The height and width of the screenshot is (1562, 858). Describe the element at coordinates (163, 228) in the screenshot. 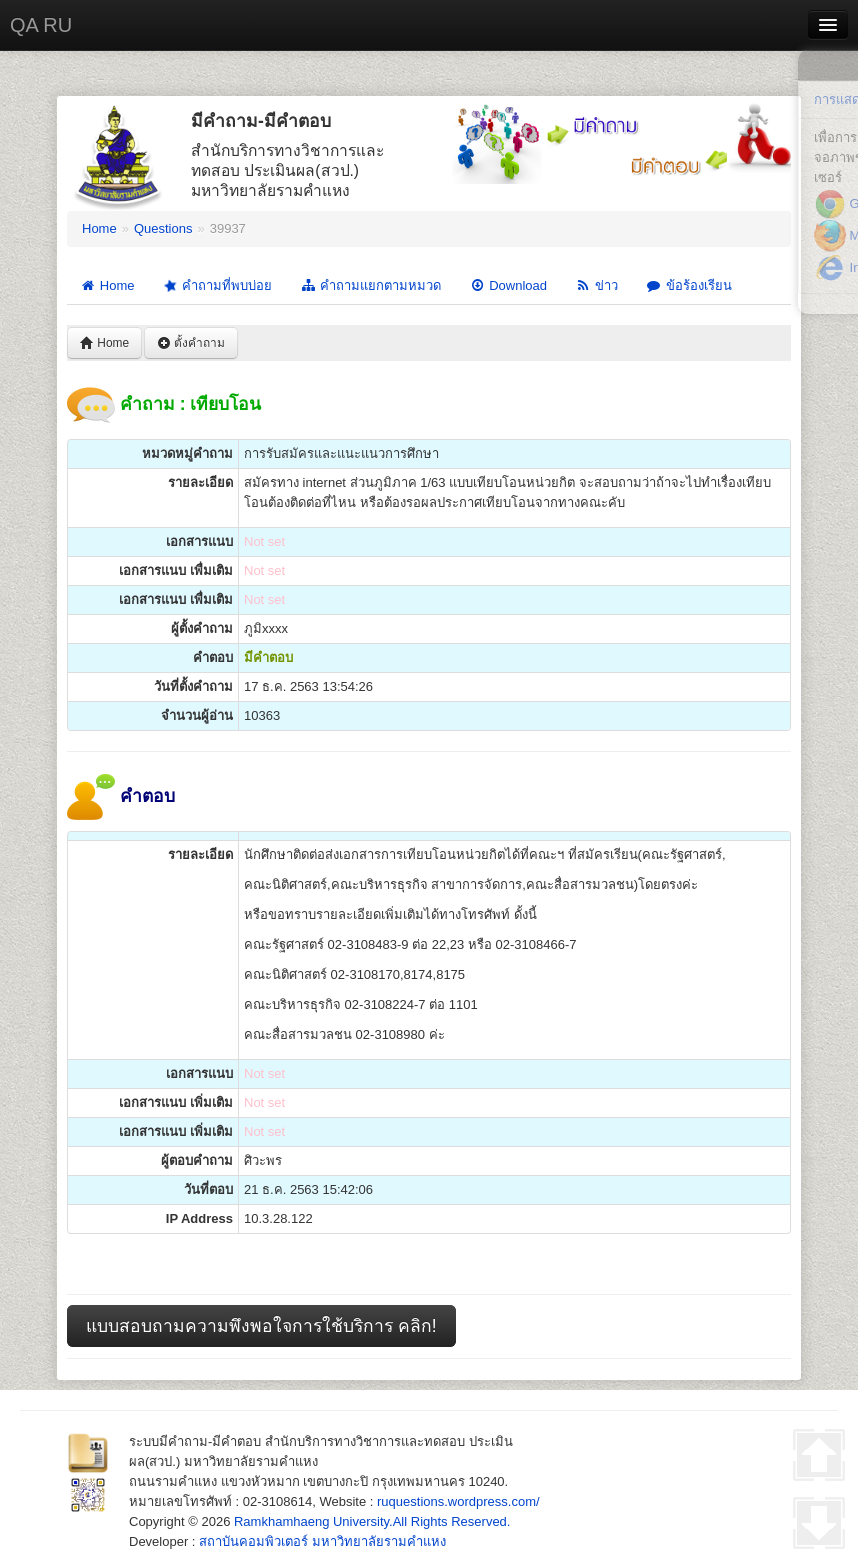

I see `Questions` at that location.